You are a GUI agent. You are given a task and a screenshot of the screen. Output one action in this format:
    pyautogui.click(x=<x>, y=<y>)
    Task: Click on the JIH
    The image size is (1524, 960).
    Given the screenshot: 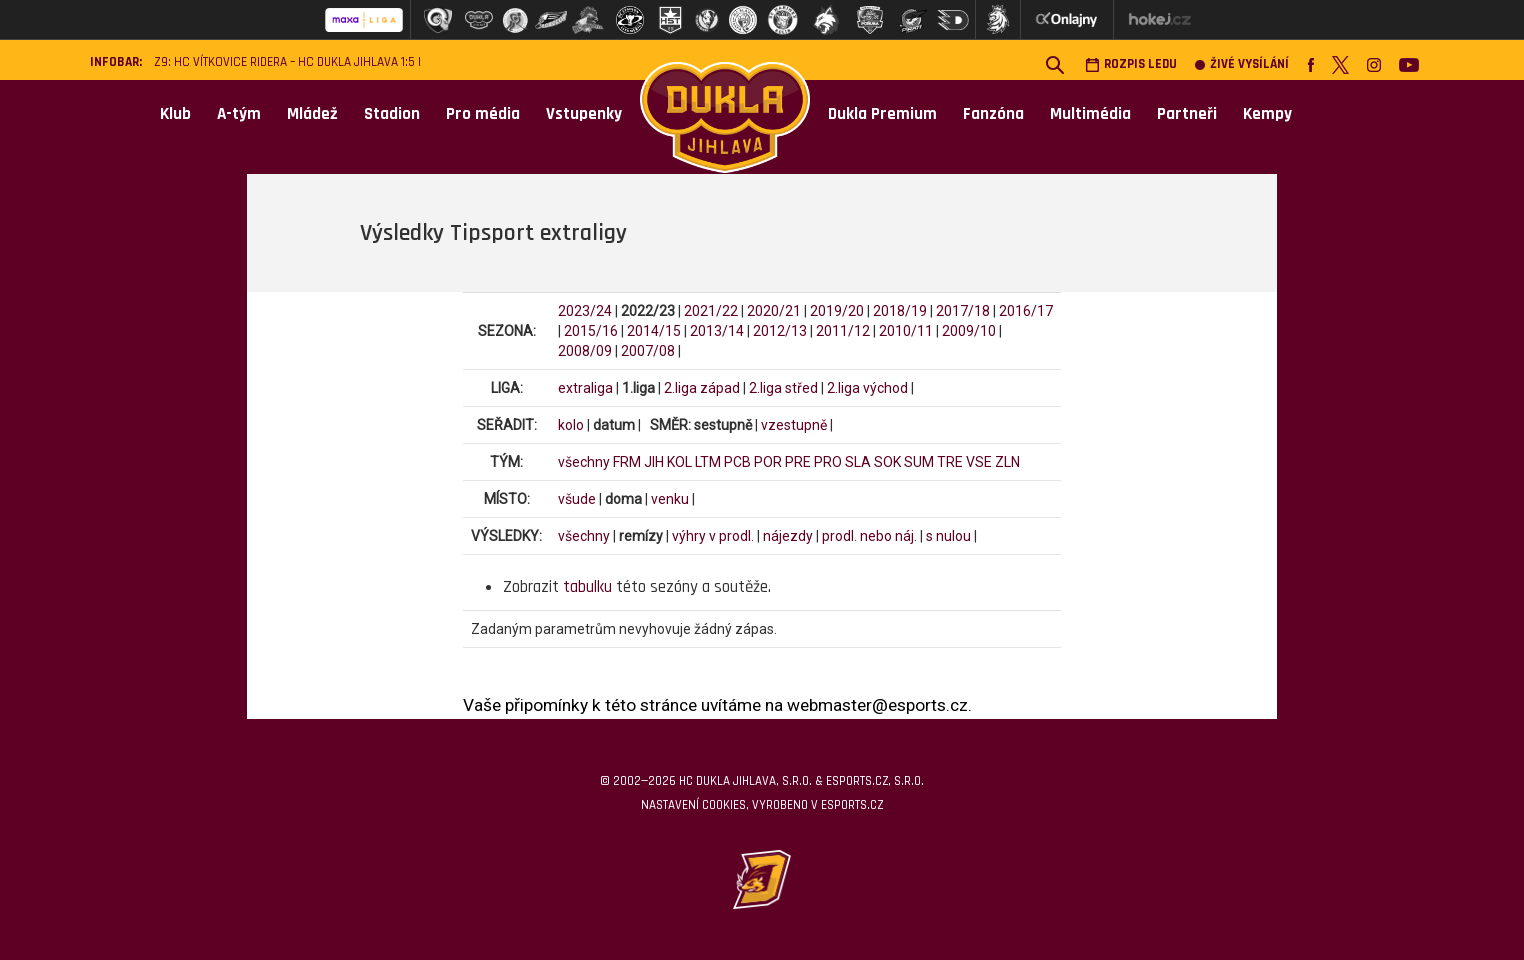 What is the action you would take?
    pyautogui.click(x=654, y=462)
    